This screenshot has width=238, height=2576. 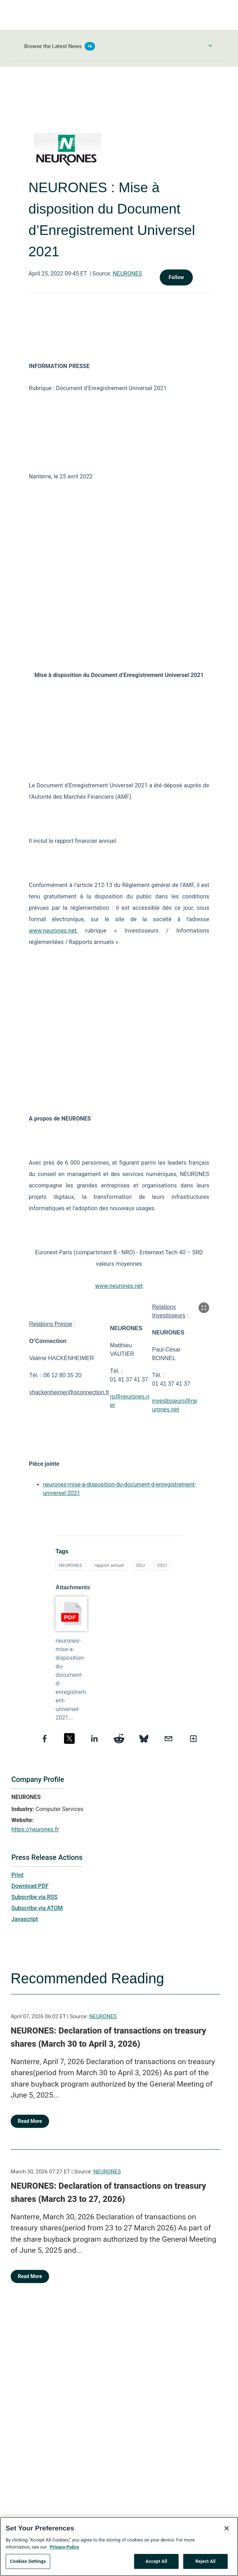 I want to click on neurones-mise-a-disposition-du-document-d-enregistrement-universel-2021..., so click(x=70, y=1679).